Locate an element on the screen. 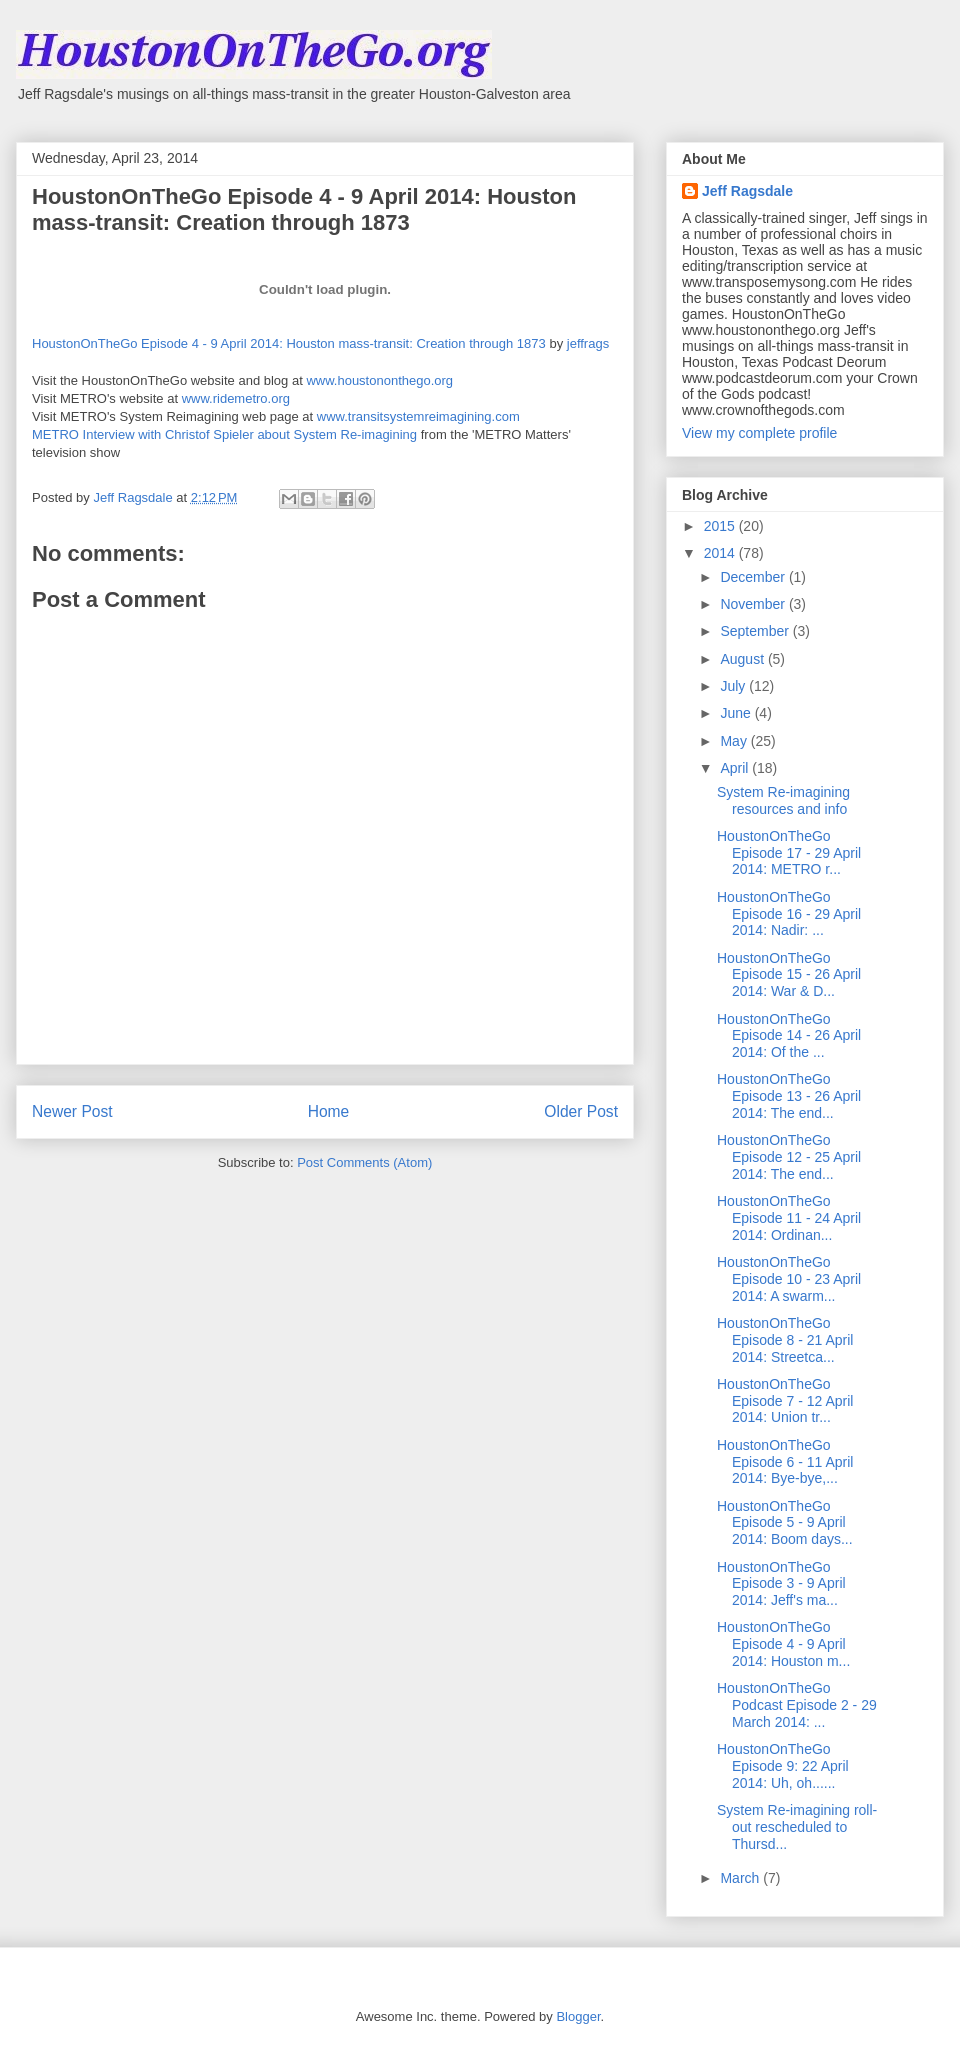  HoustonOnTheGo Episode 4 - 9 April 2014: Houston m... is located at coordinates (783, 1644).